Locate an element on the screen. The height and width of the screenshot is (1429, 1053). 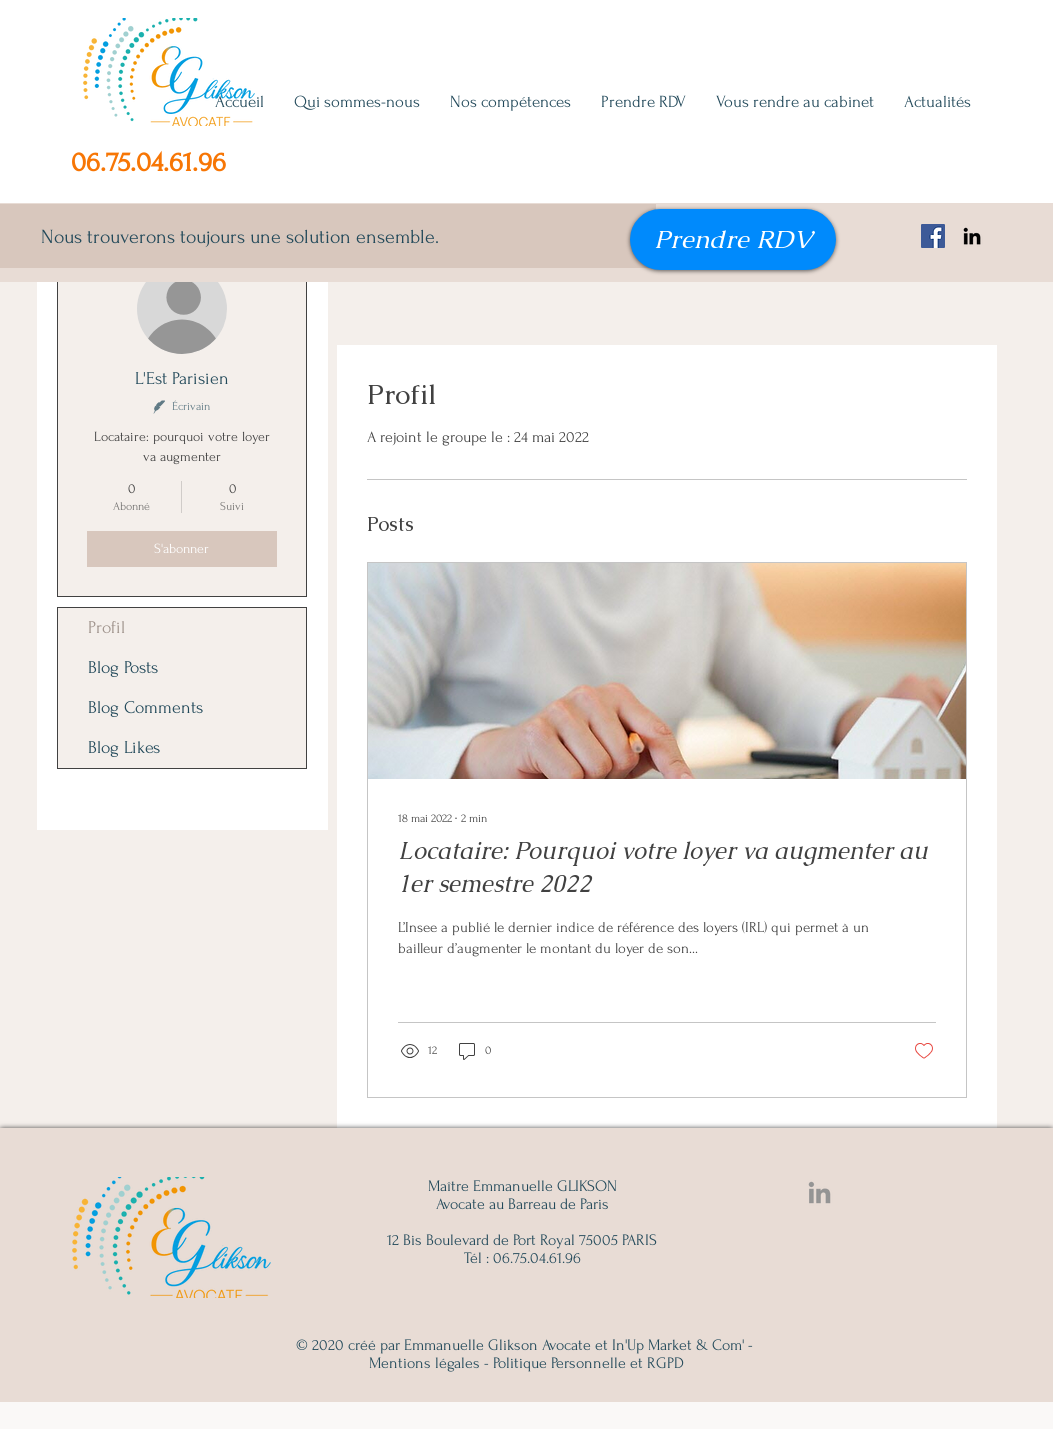
Profil is located at coordinates (106, 627).